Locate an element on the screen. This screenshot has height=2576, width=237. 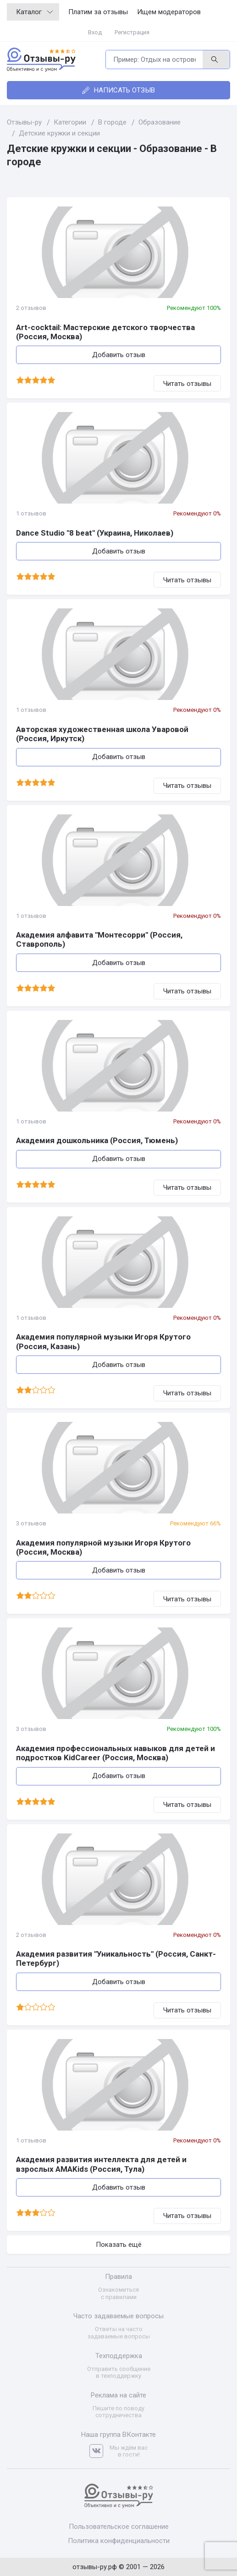
Ищем модераторов is located at coordinates (169, 12).